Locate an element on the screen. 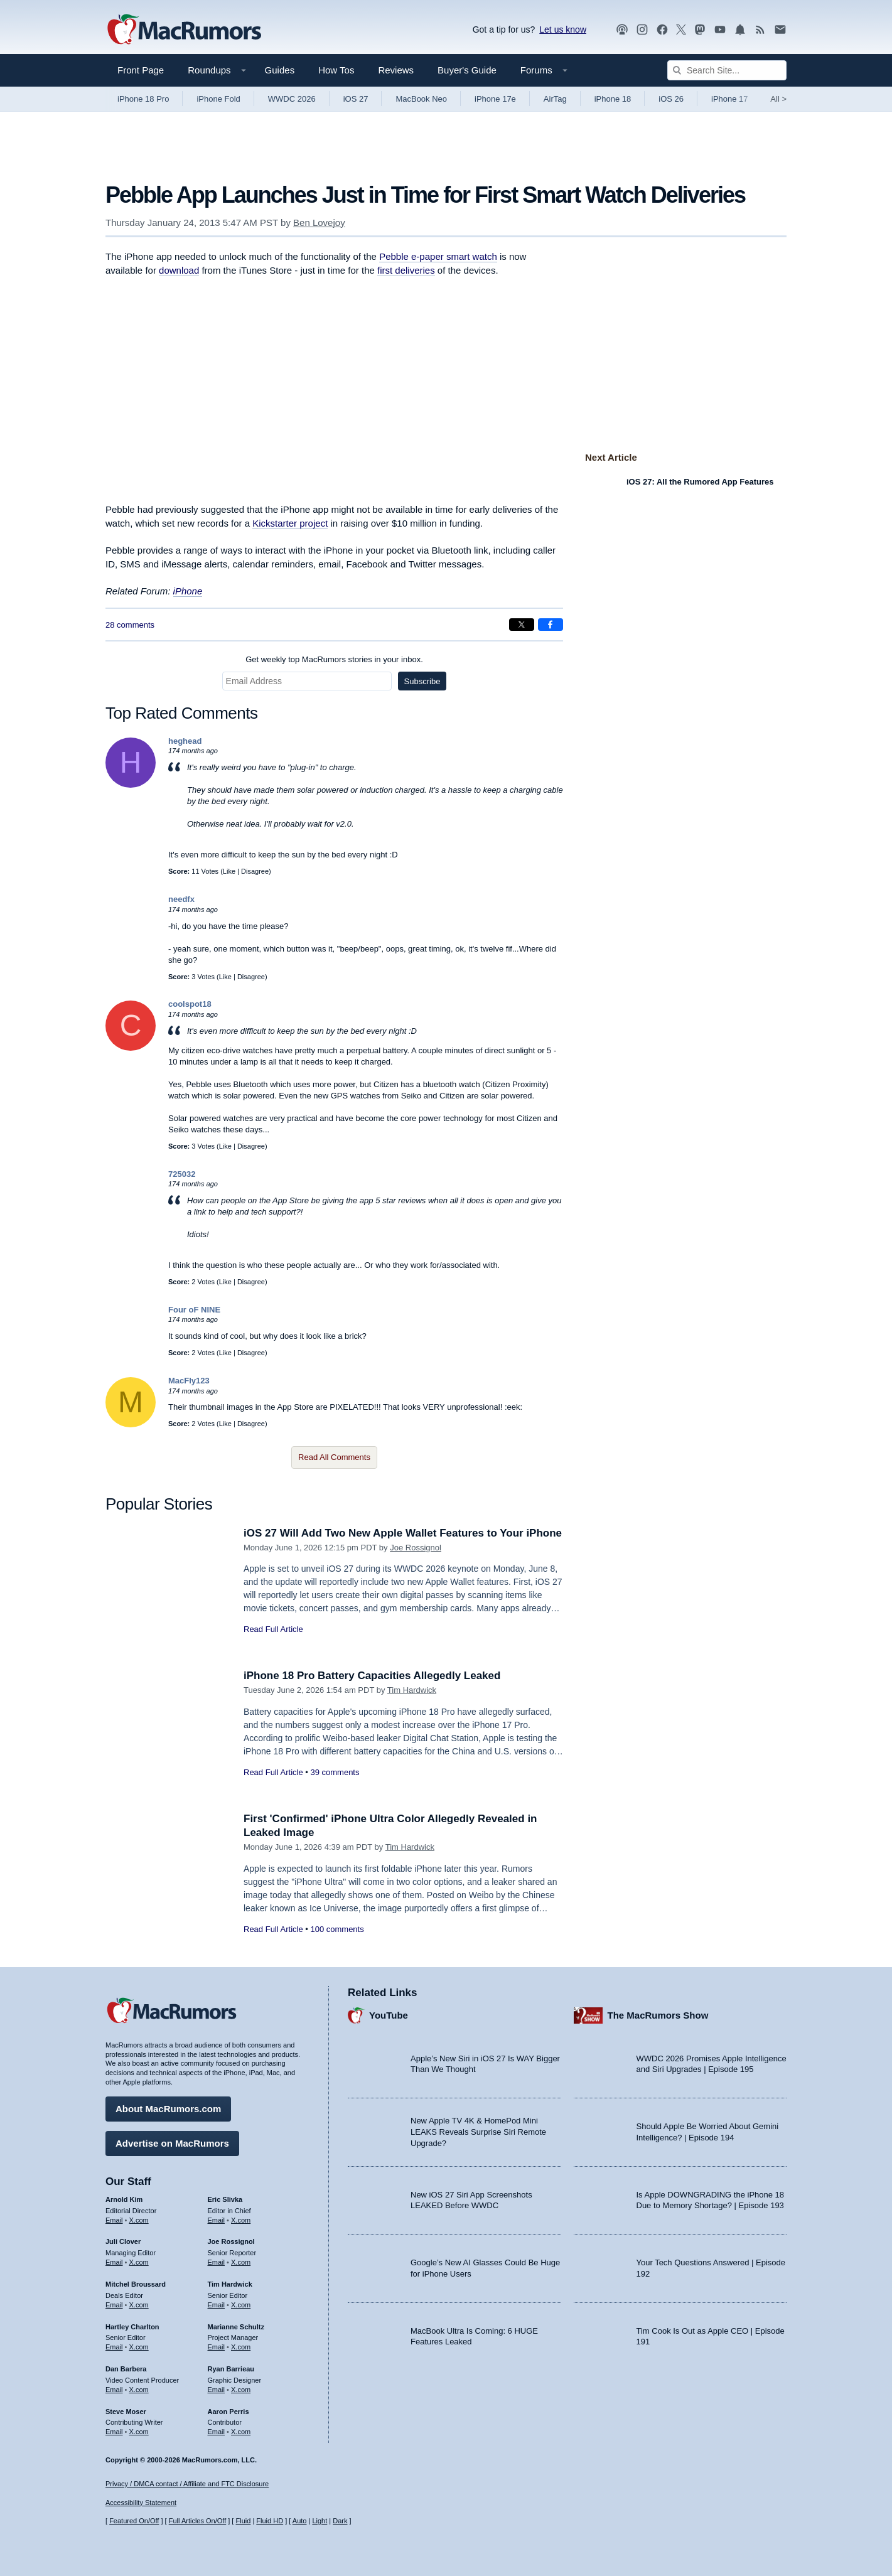 This screenshot has width=892, height=2576. [Search Site] is located at coordinates (727, 70).